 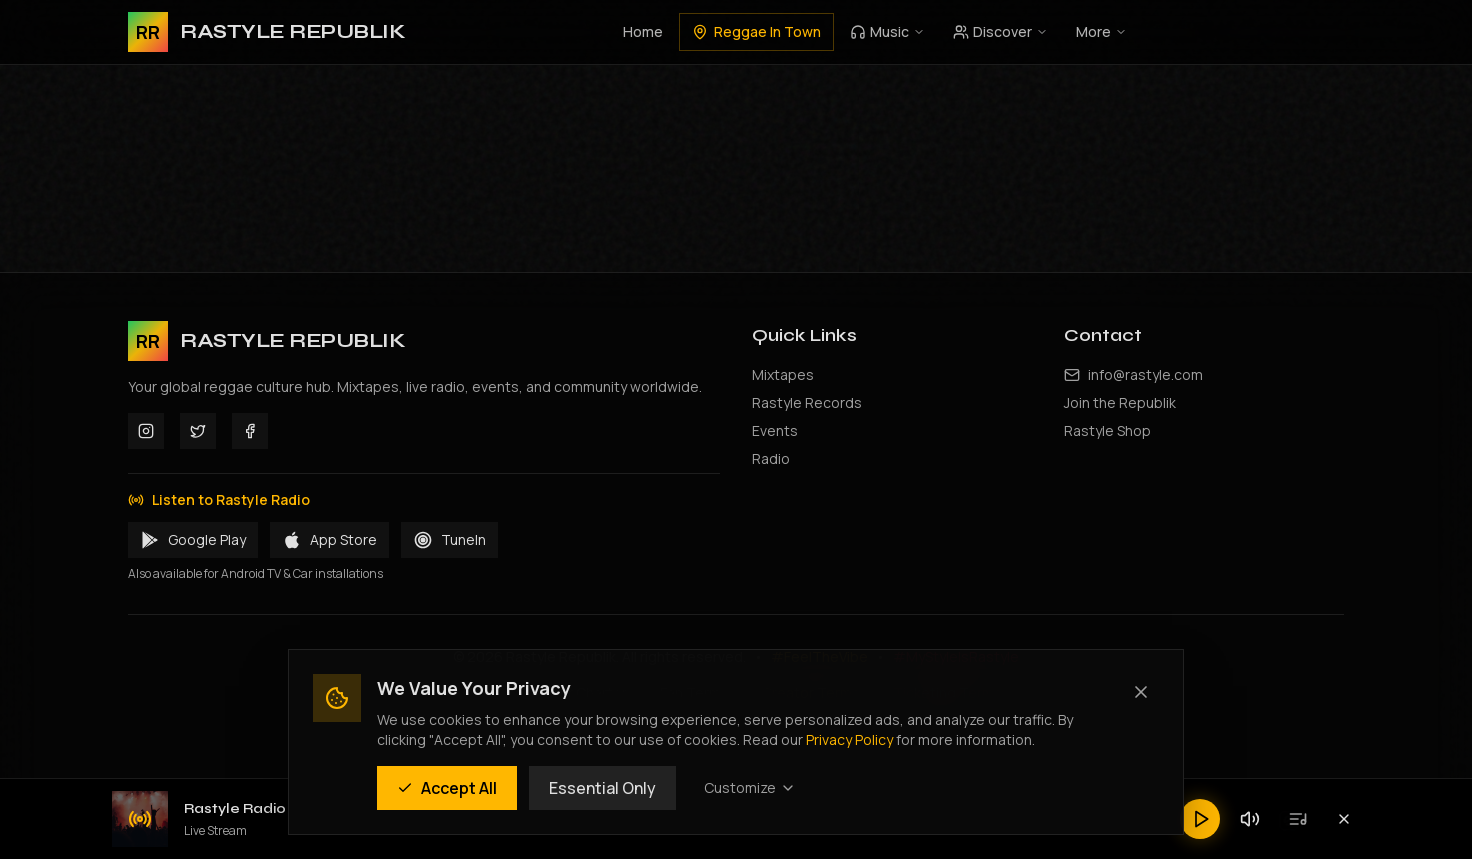 What do you see at coordinates (771, 458) in the screenshot?
I see `Radio` at bounding box center [771, 458].